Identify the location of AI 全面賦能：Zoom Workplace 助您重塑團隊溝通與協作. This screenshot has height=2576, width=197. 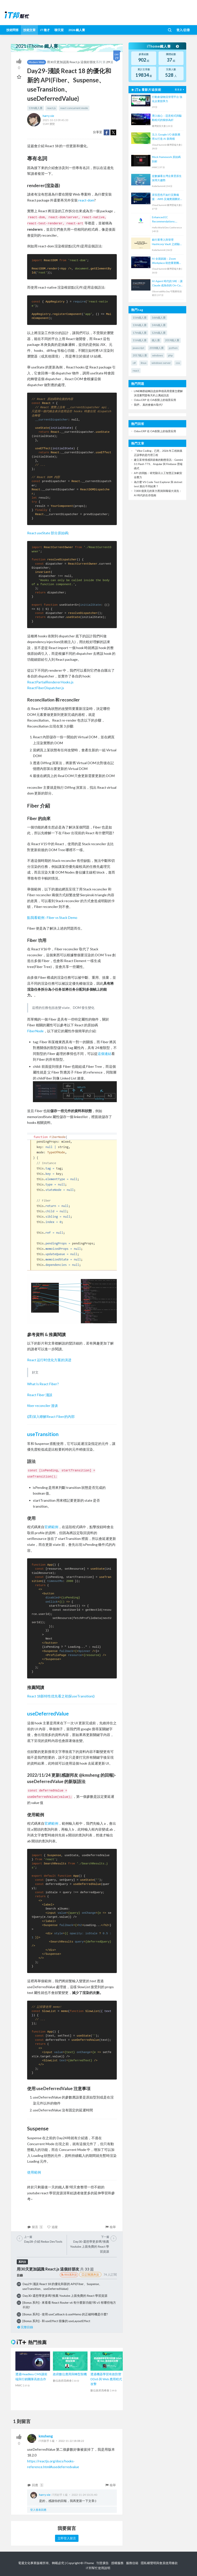
(167, 261).